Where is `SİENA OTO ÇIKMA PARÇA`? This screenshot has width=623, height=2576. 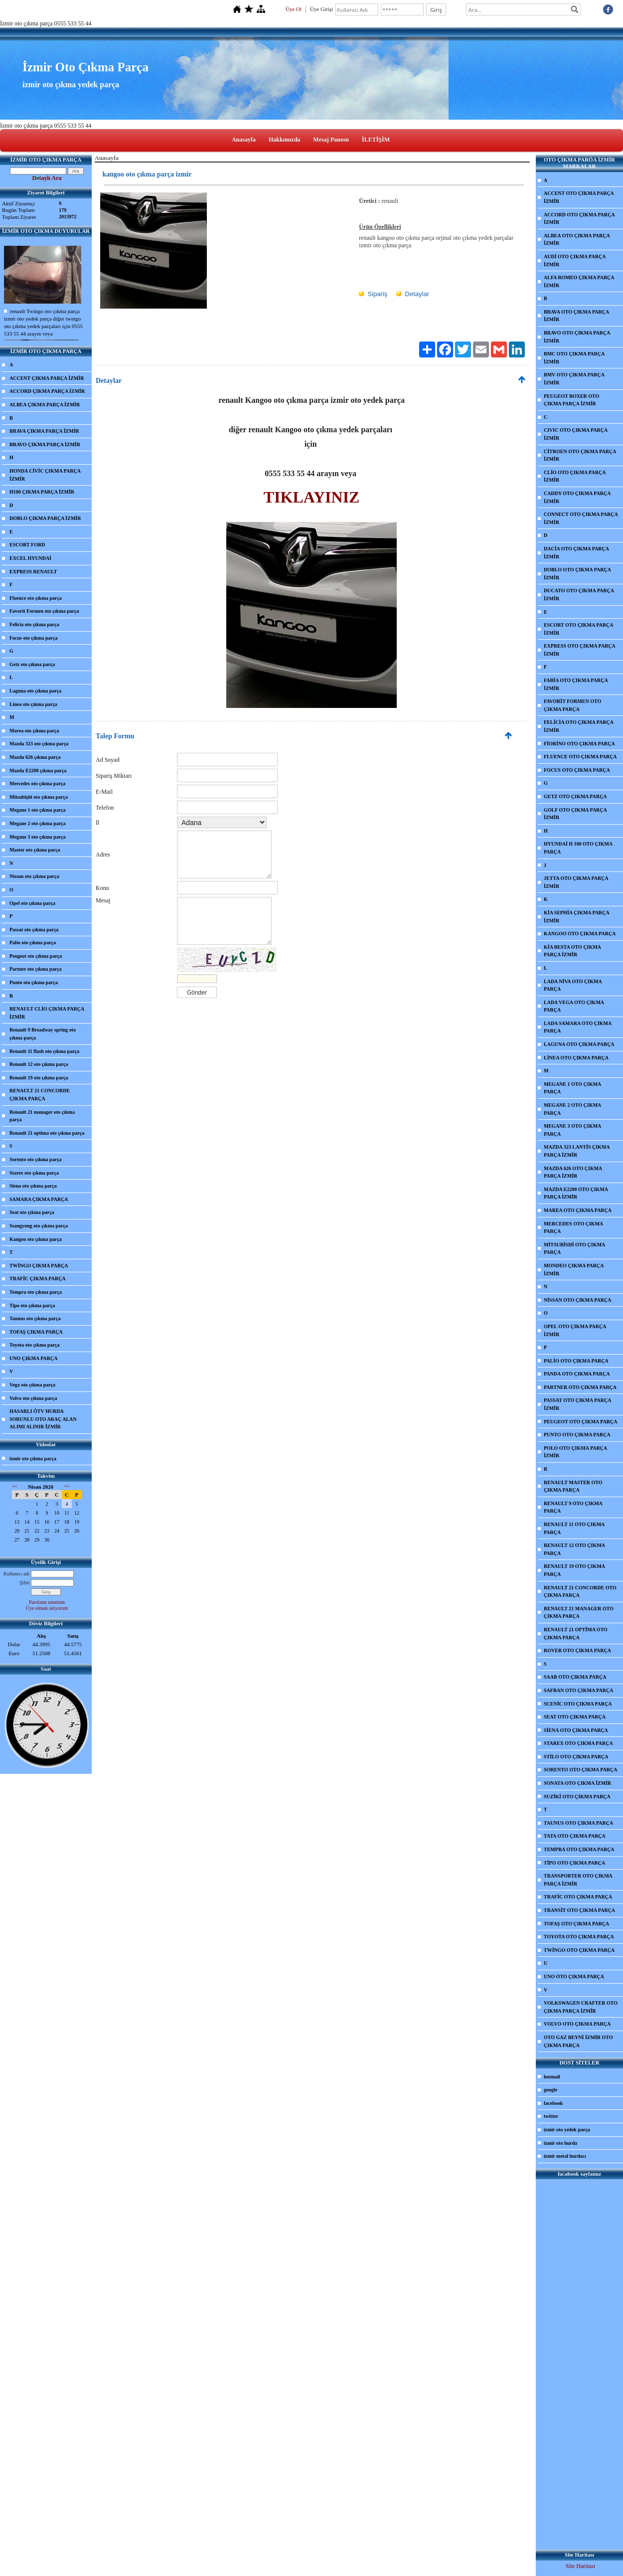 SİENA OTO ÇIKMA PARÇA is located at coordinates (576, 1730).